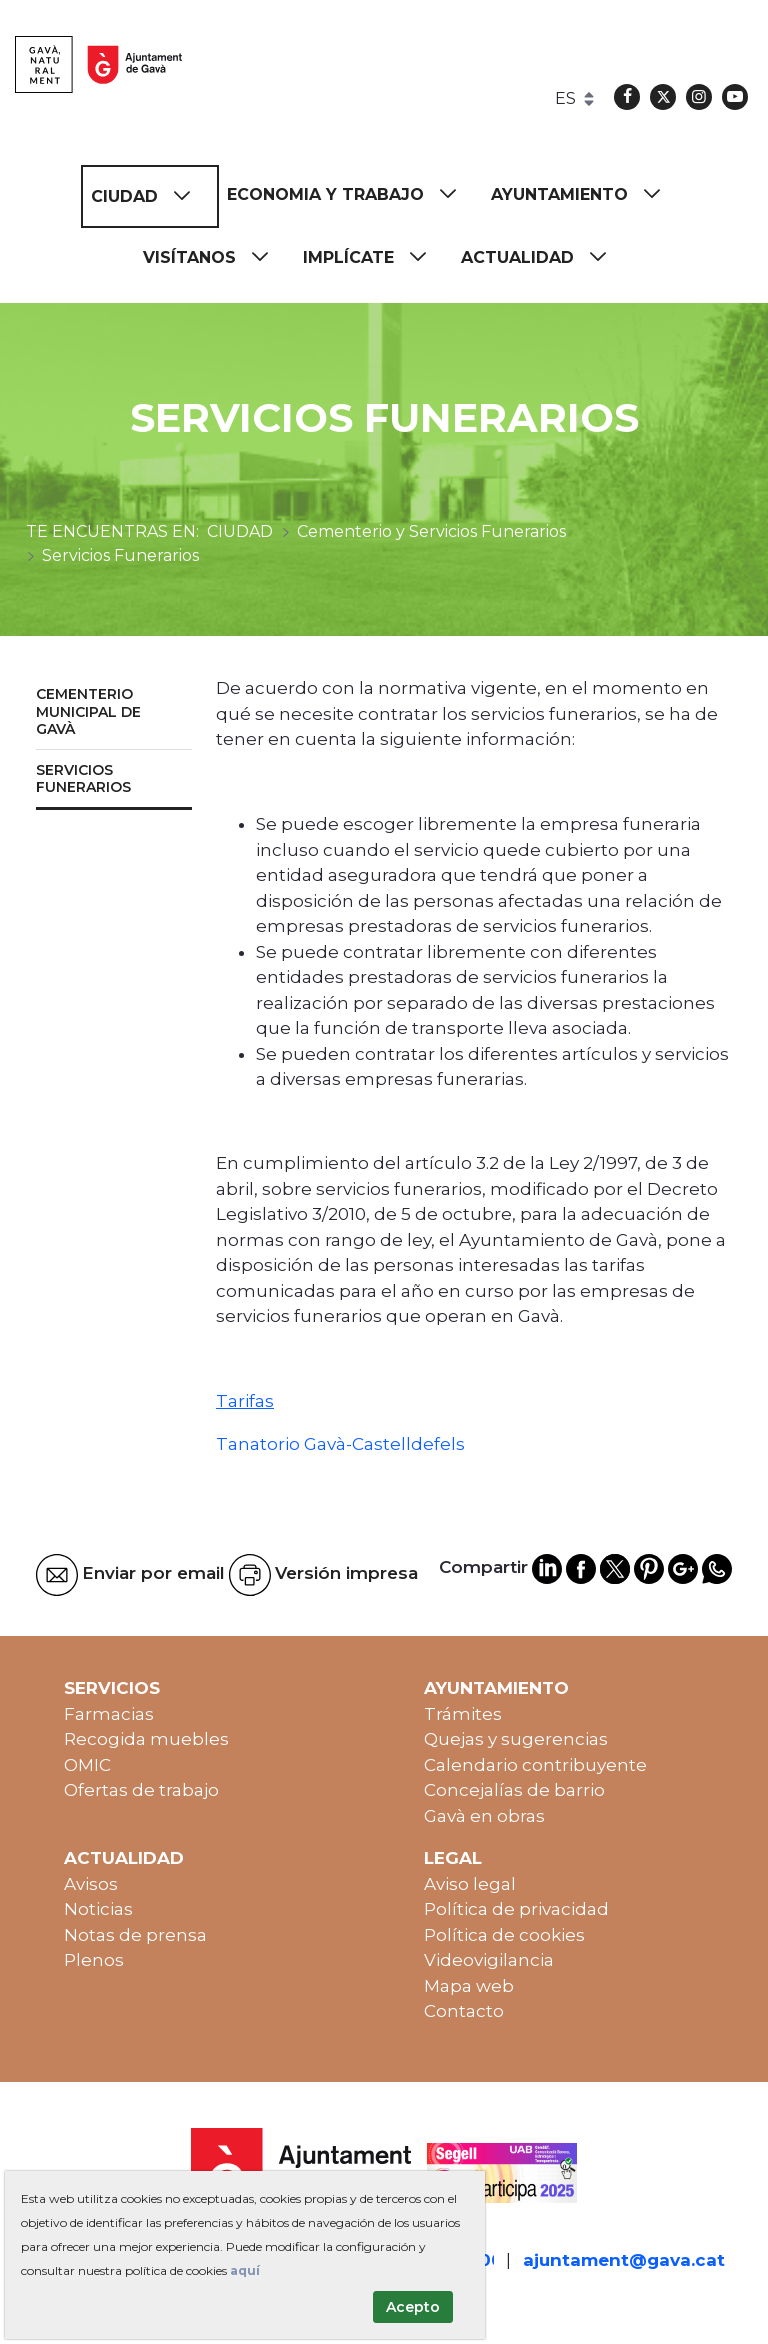 Image resolution: width=768 pixels, height=2344 pixels. Describe the element at coordinates (469, 1986) in the screenshot. I see `Mapa web` at that location.